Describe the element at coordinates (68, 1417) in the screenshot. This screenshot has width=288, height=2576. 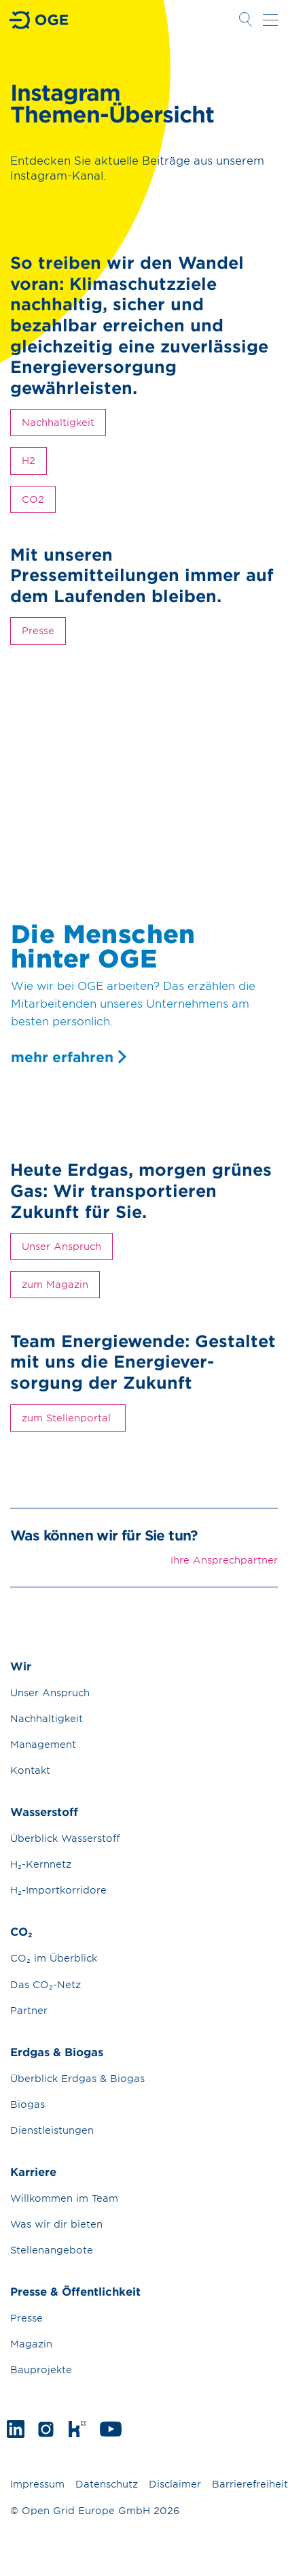
I see `zum Stellenportal` at that location.